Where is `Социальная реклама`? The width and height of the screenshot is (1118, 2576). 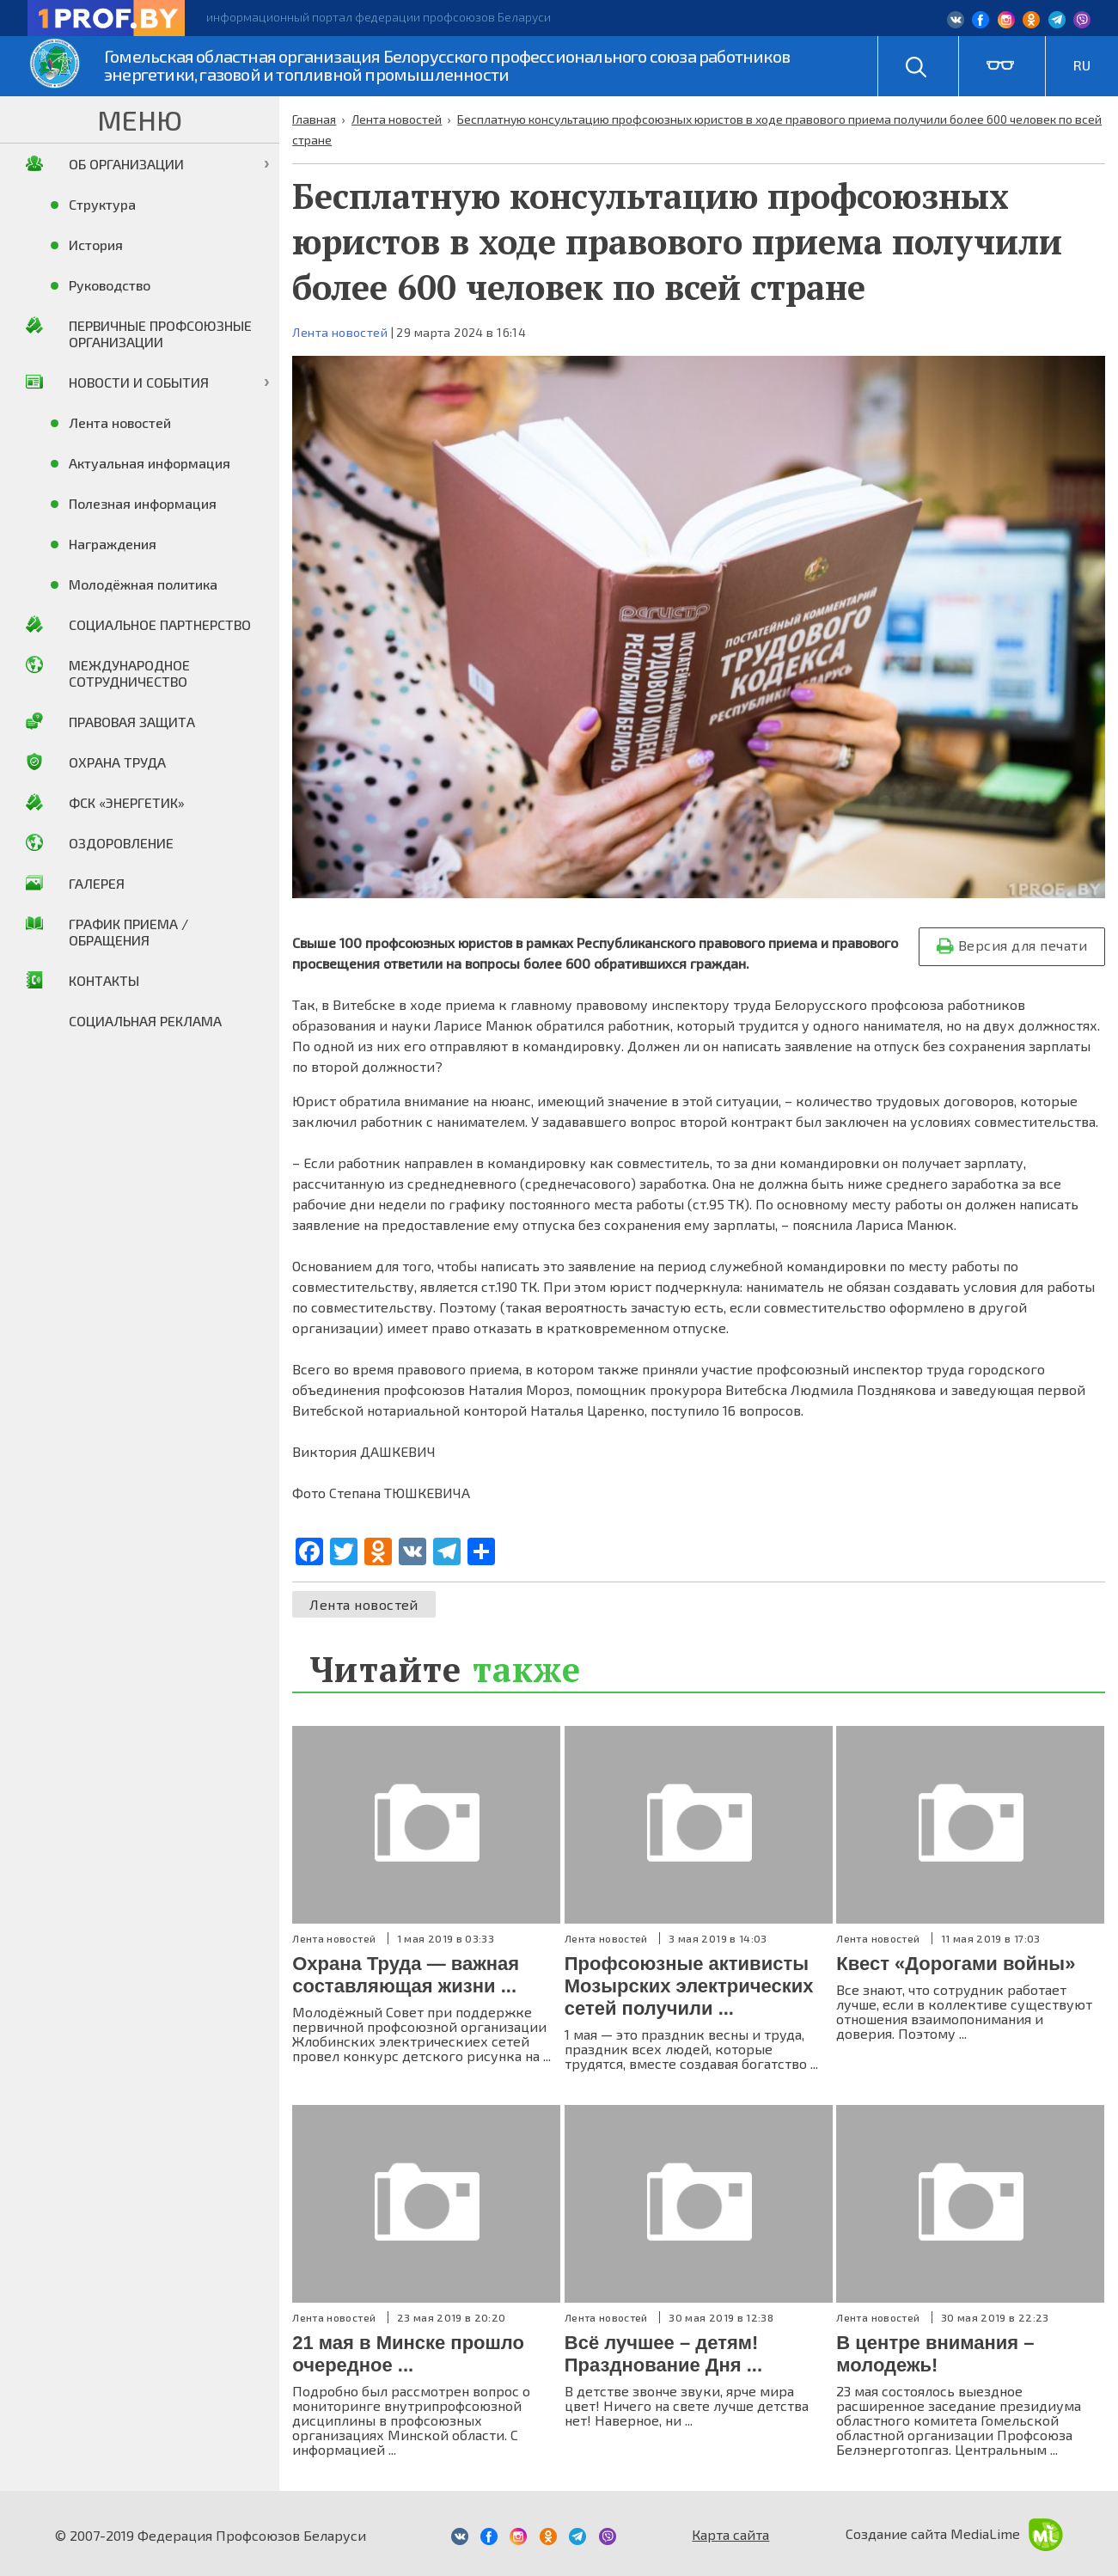 Социальная реклама is located at coordinates (145, 1021).